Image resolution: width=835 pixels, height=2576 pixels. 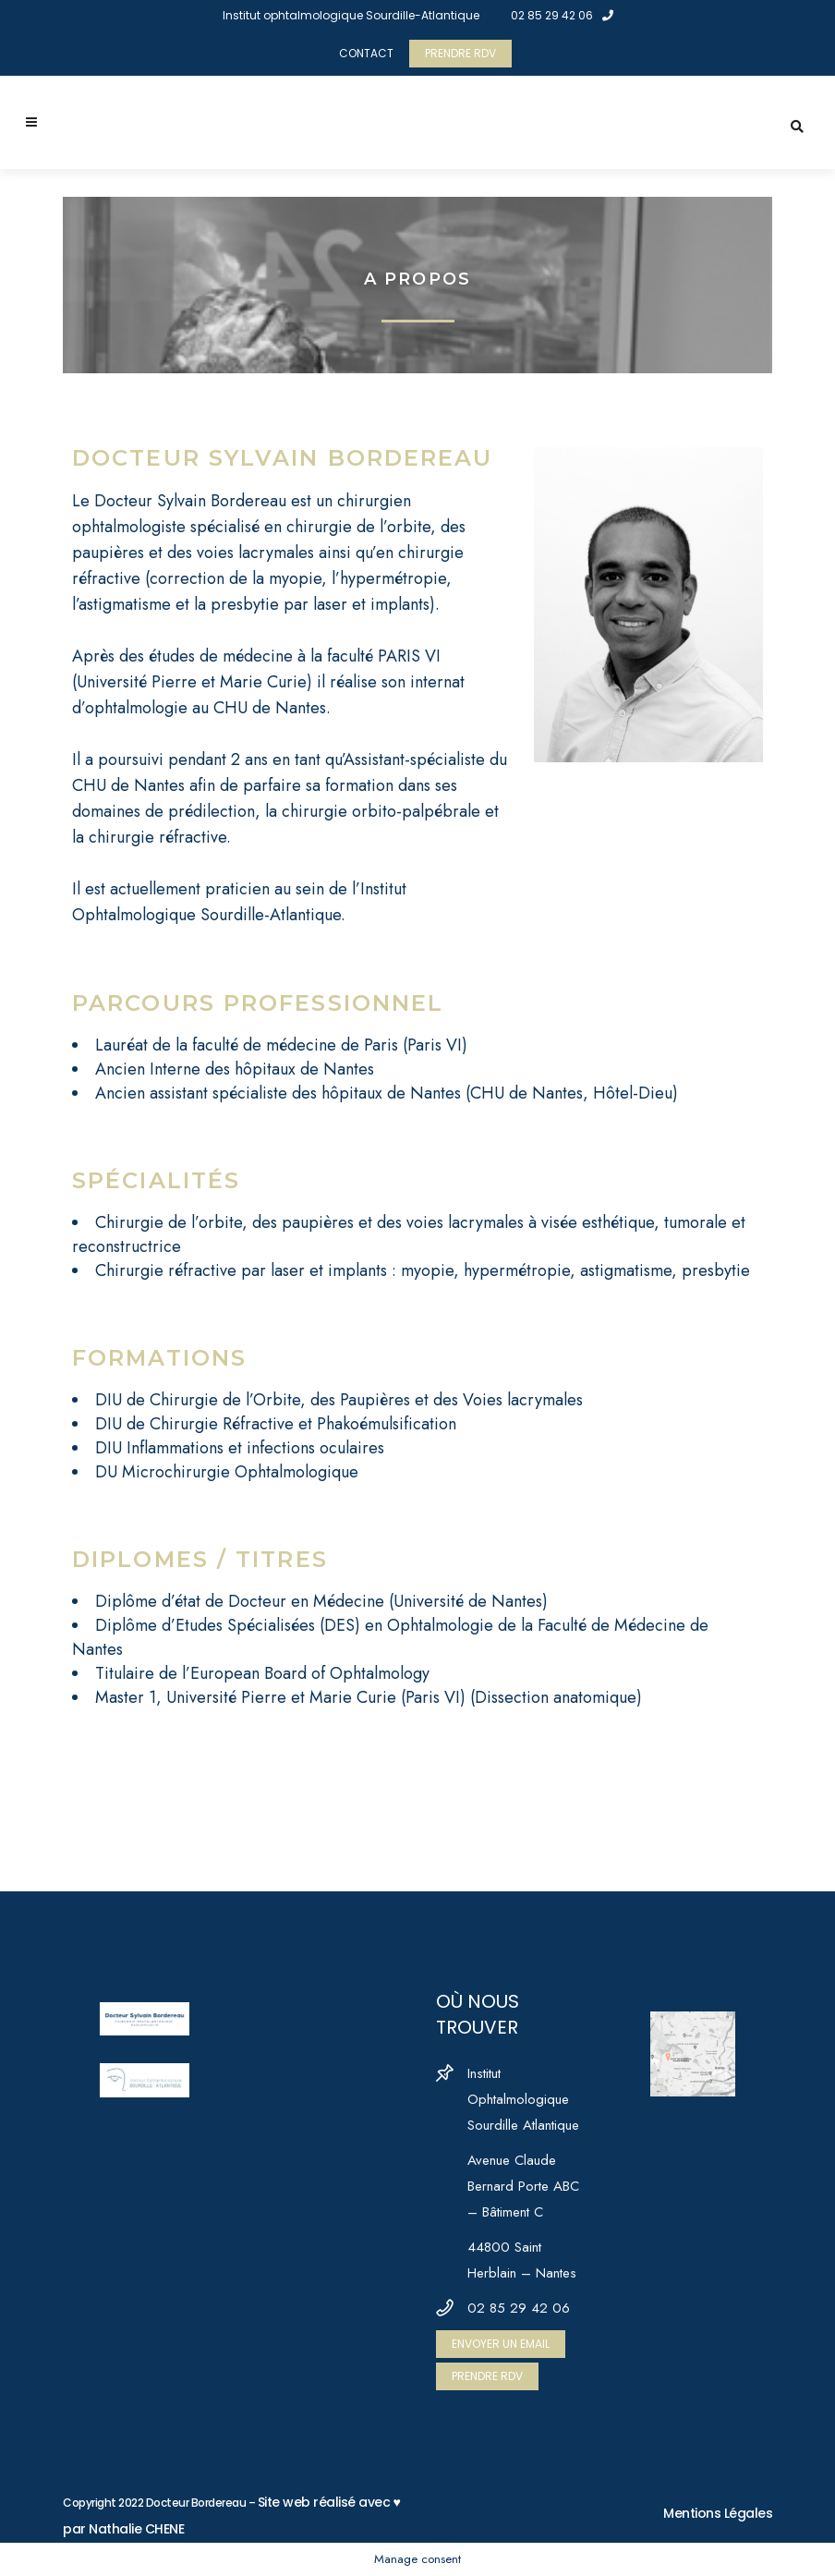 I want to click on CONTACT, so click(x=366, y=53).